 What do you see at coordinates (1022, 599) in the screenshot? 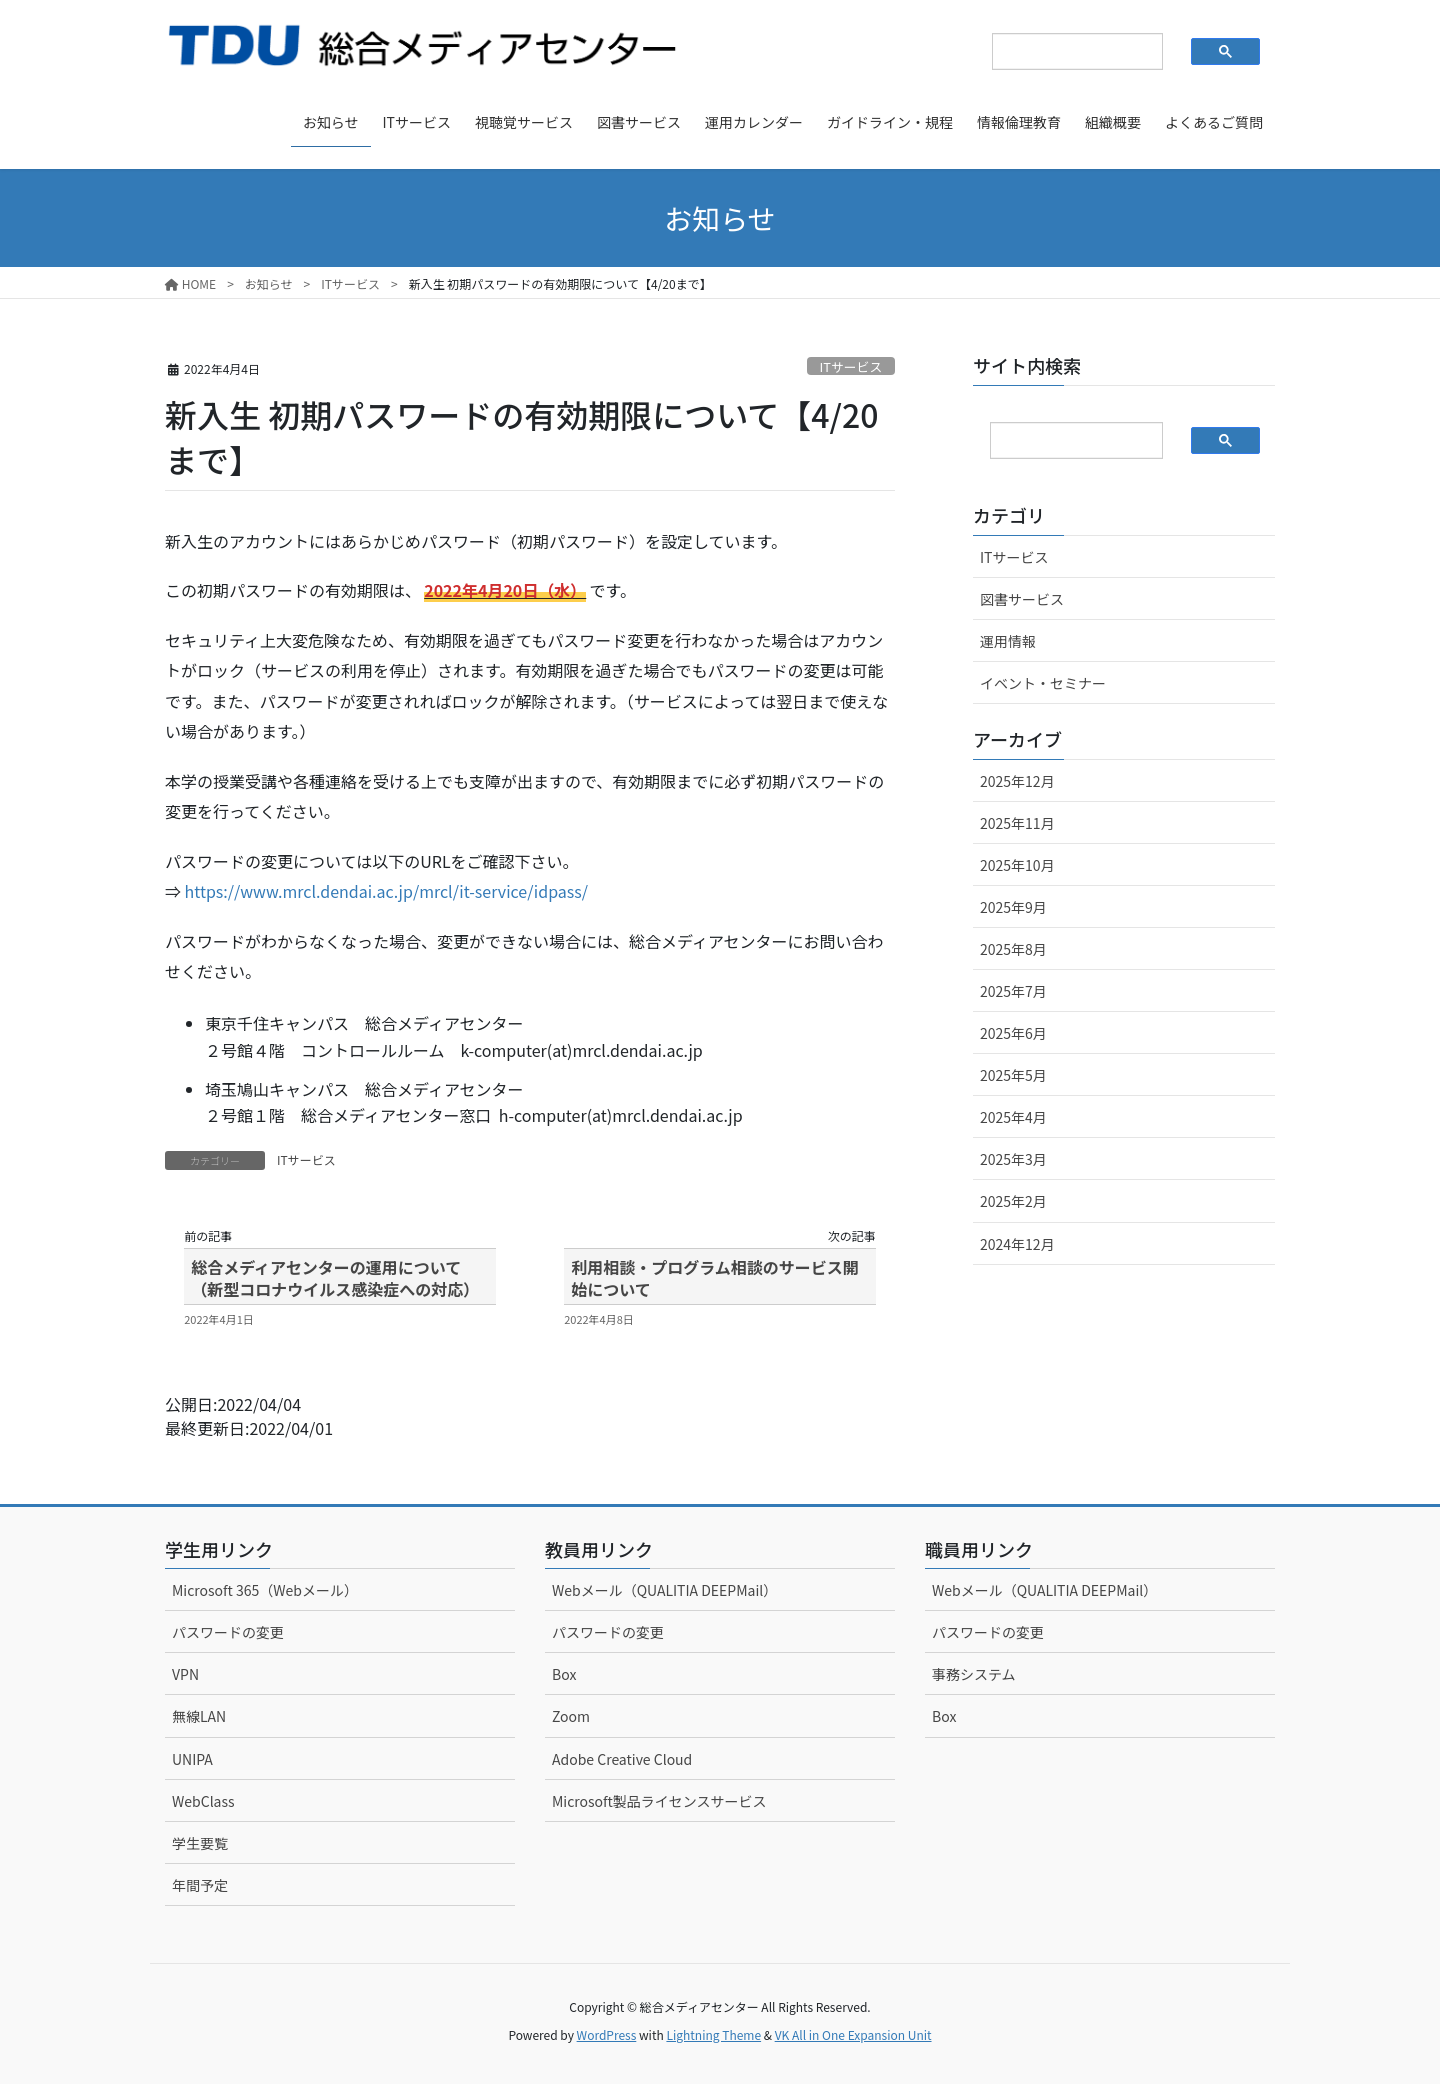
I see `図書サービス` at bounding box center [1022, 599].